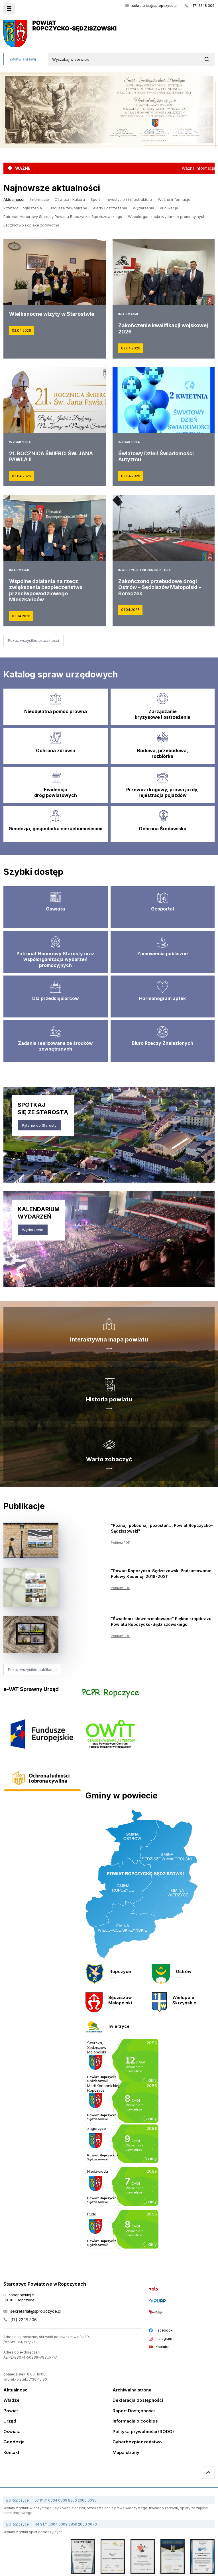  Describe the element at coordinates (9, 2421) in the screenshot. I see `Urząd` at that location.